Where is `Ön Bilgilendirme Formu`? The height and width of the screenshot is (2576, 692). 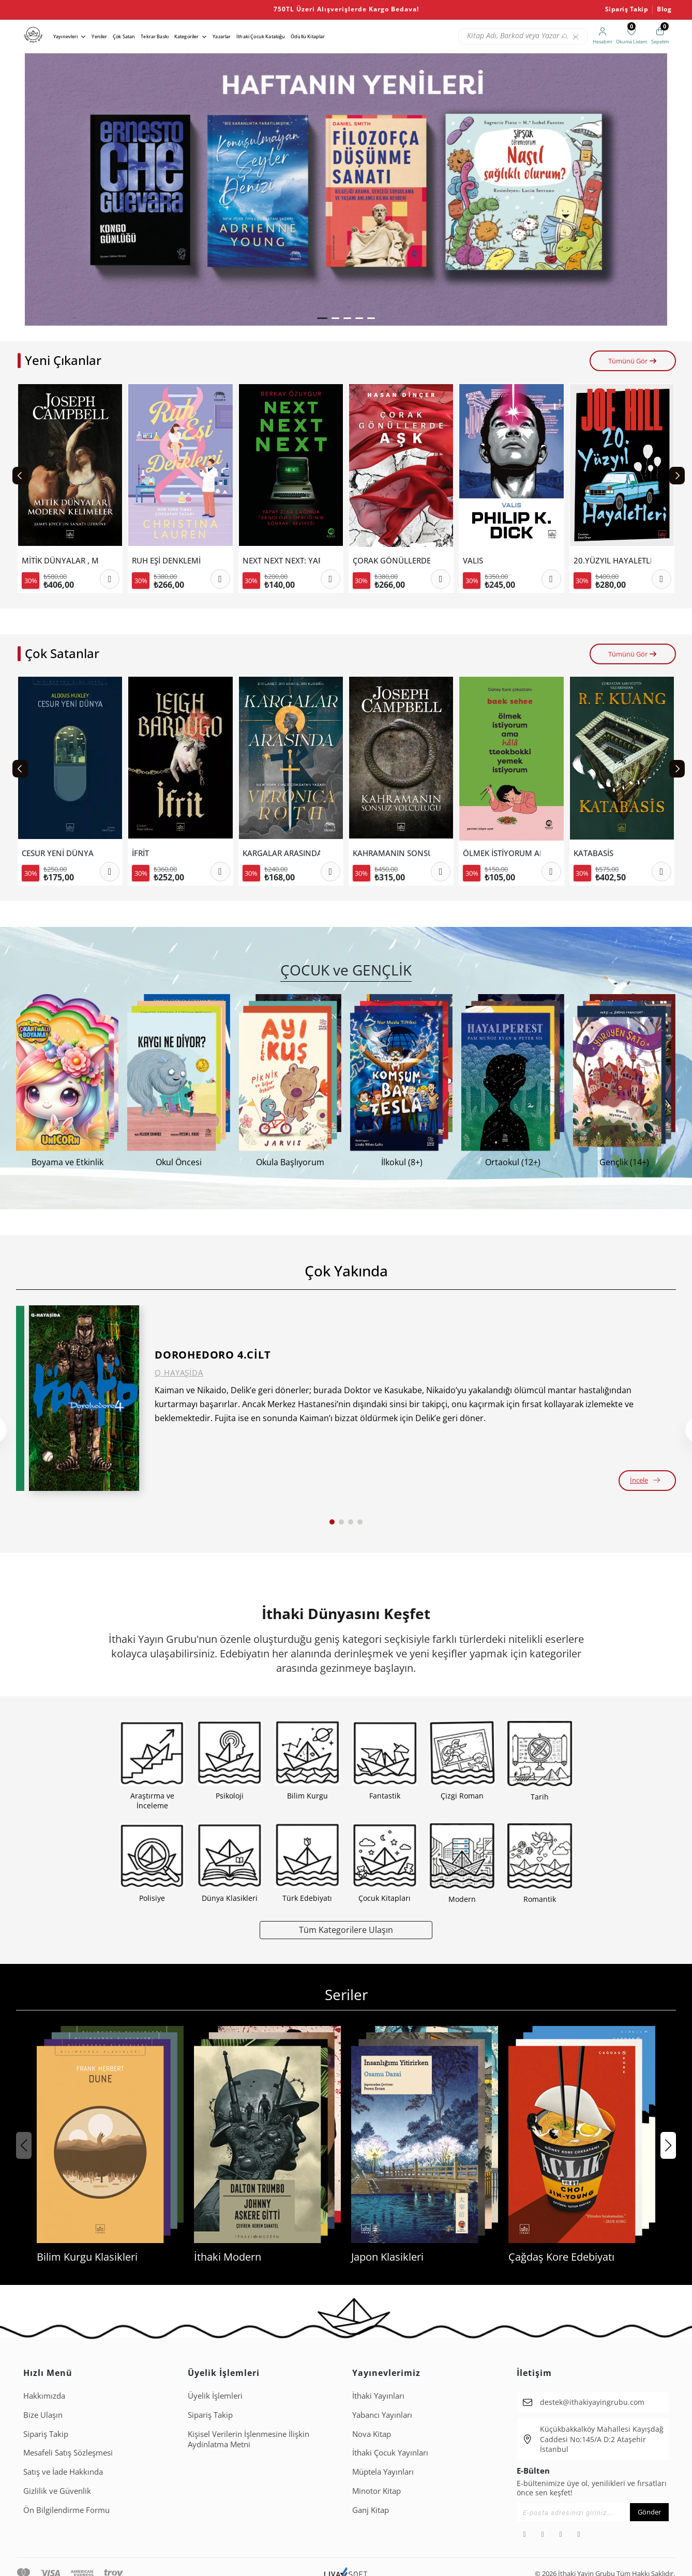
Ön Bilgilendirme Formu is located at coordinates (66, 2510).